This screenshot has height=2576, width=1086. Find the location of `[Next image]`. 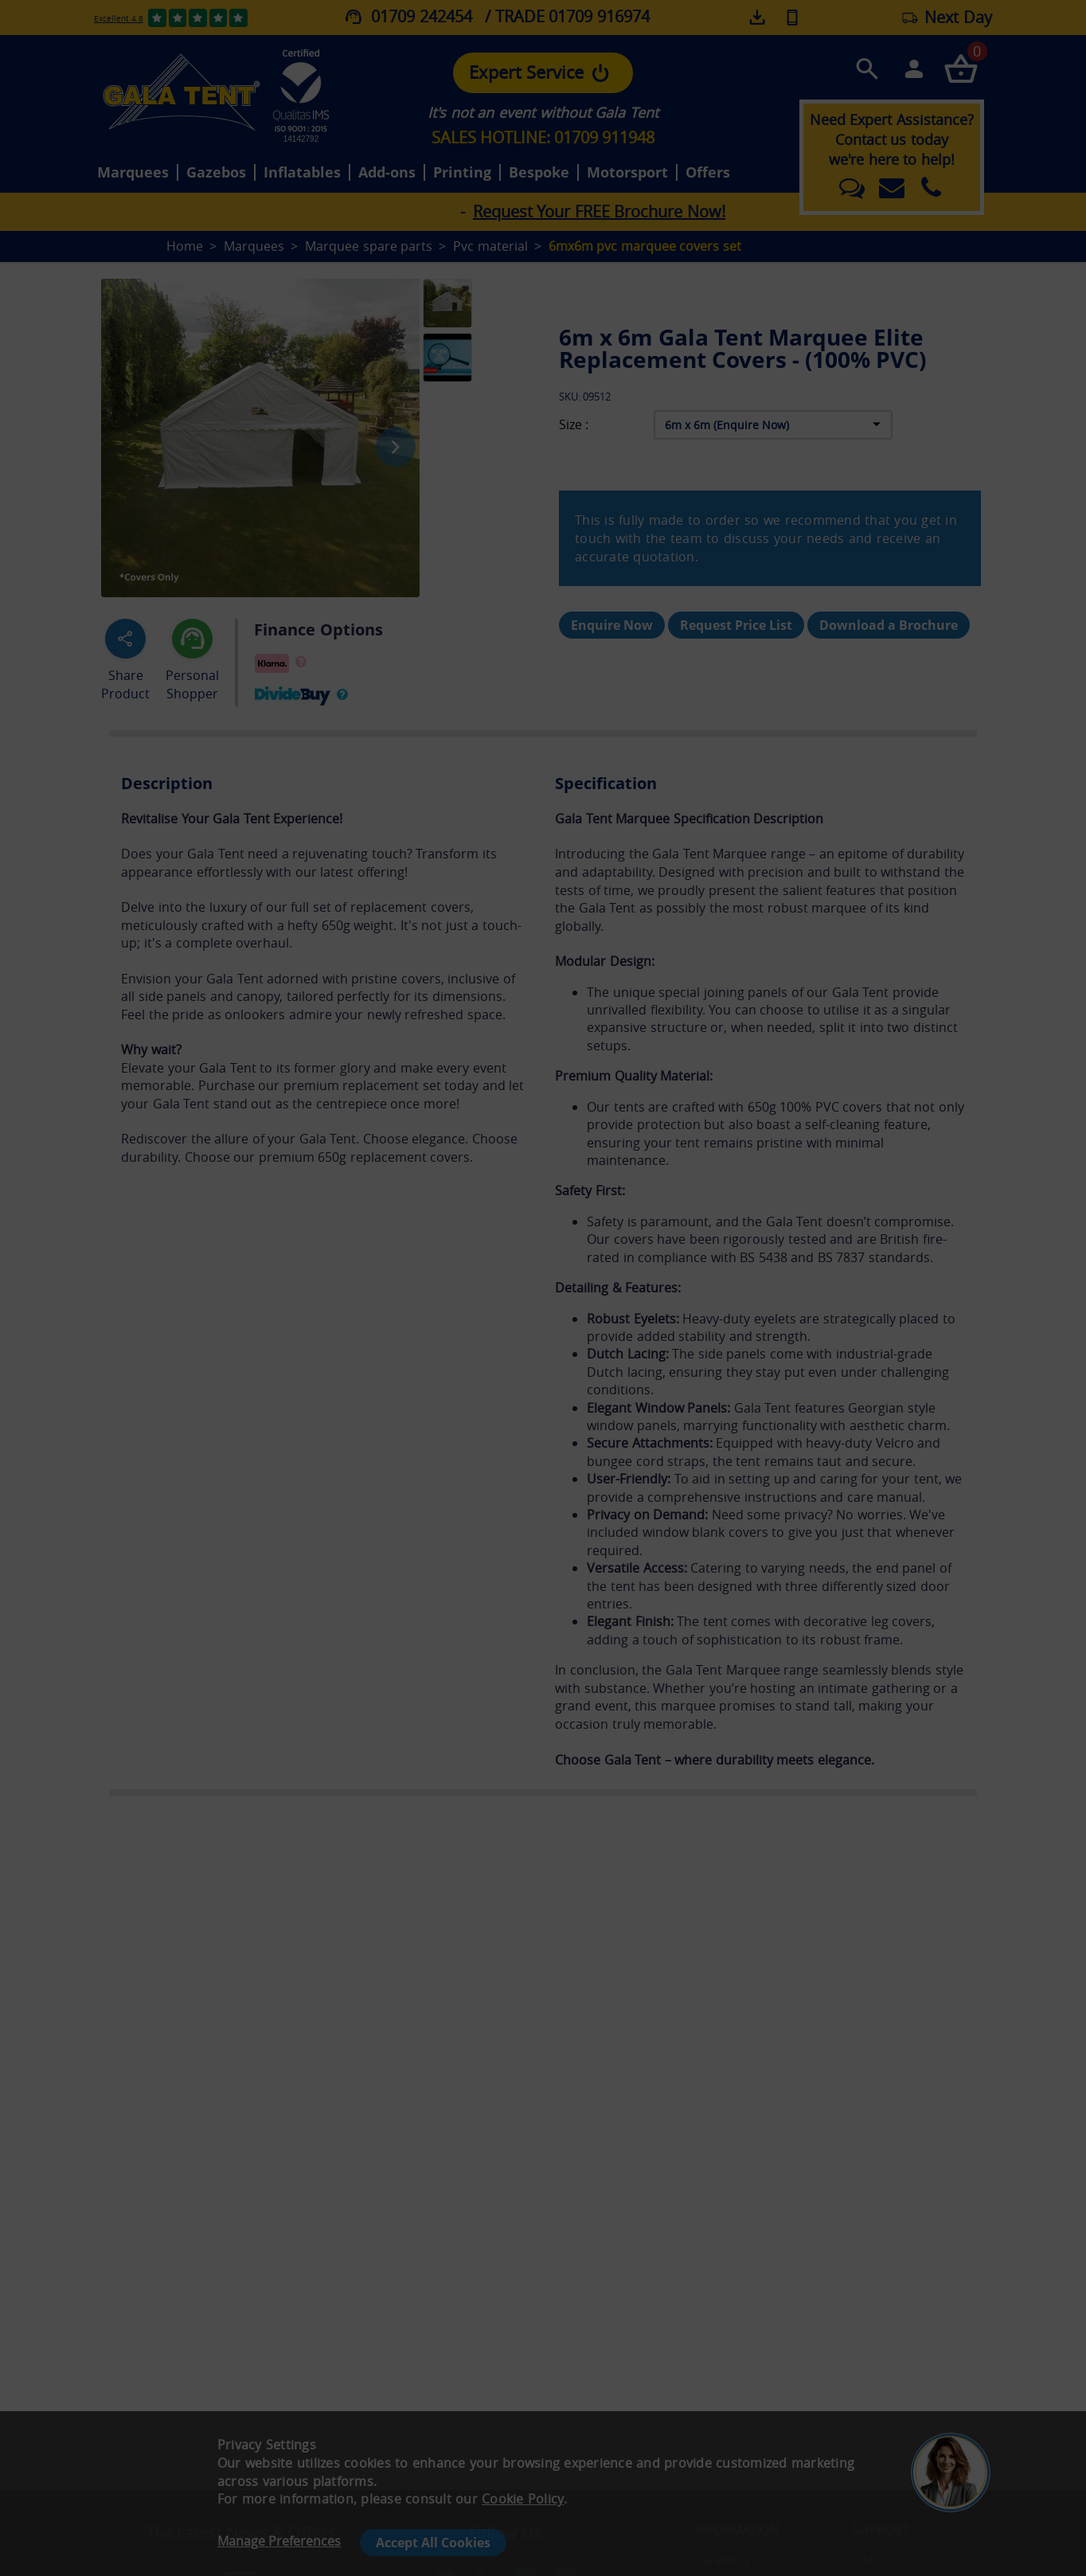

[Next image] is located at coordinates (396, 447).